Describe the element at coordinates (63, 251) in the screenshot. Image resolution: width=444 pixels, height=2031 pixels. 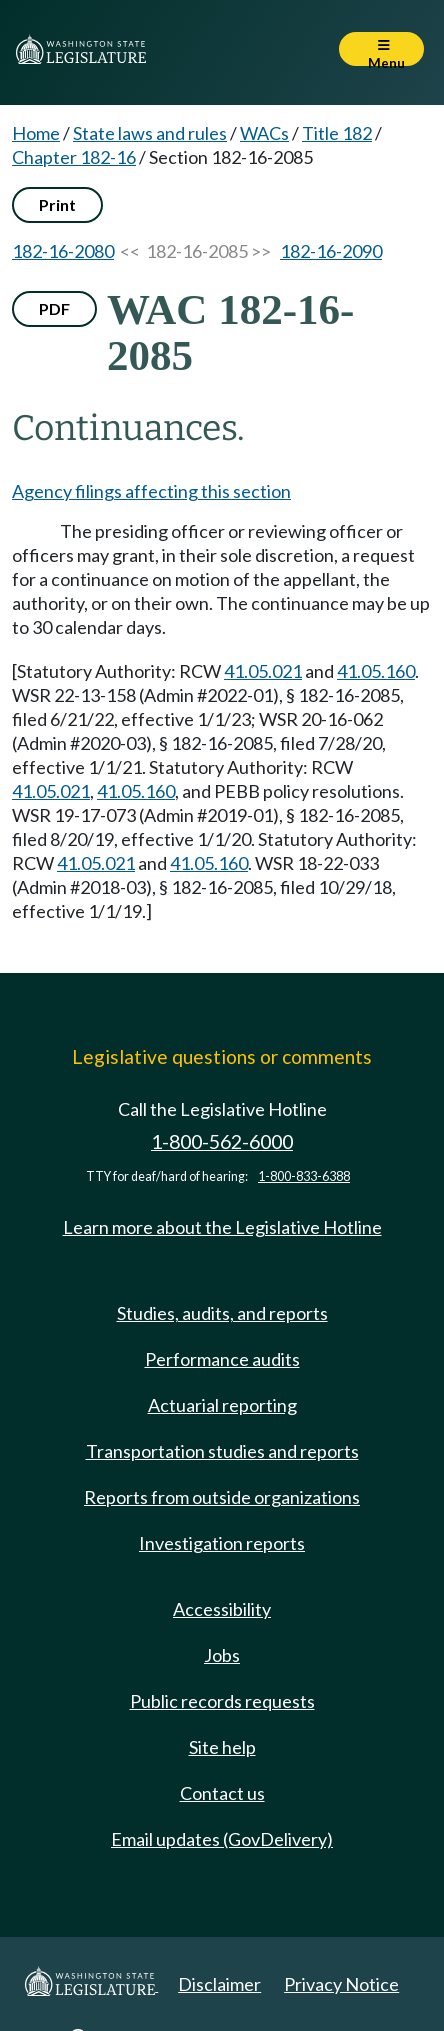
I see `182-16-2080` at that location.